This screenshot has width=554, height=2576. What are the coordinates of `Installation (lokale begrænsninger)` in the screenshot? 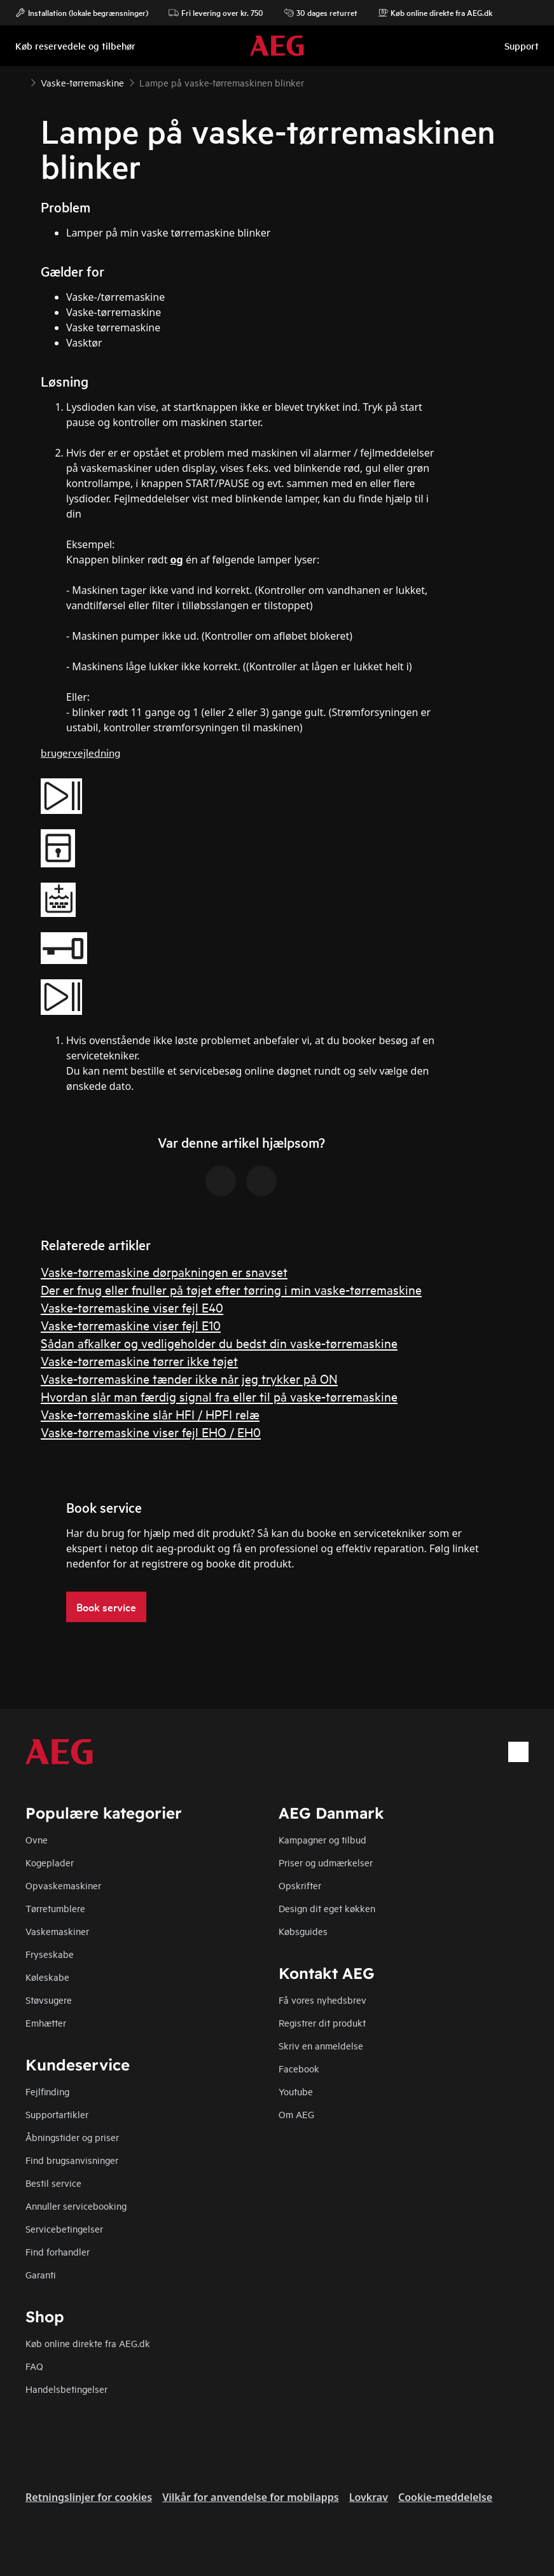 It's located at (81, 13).